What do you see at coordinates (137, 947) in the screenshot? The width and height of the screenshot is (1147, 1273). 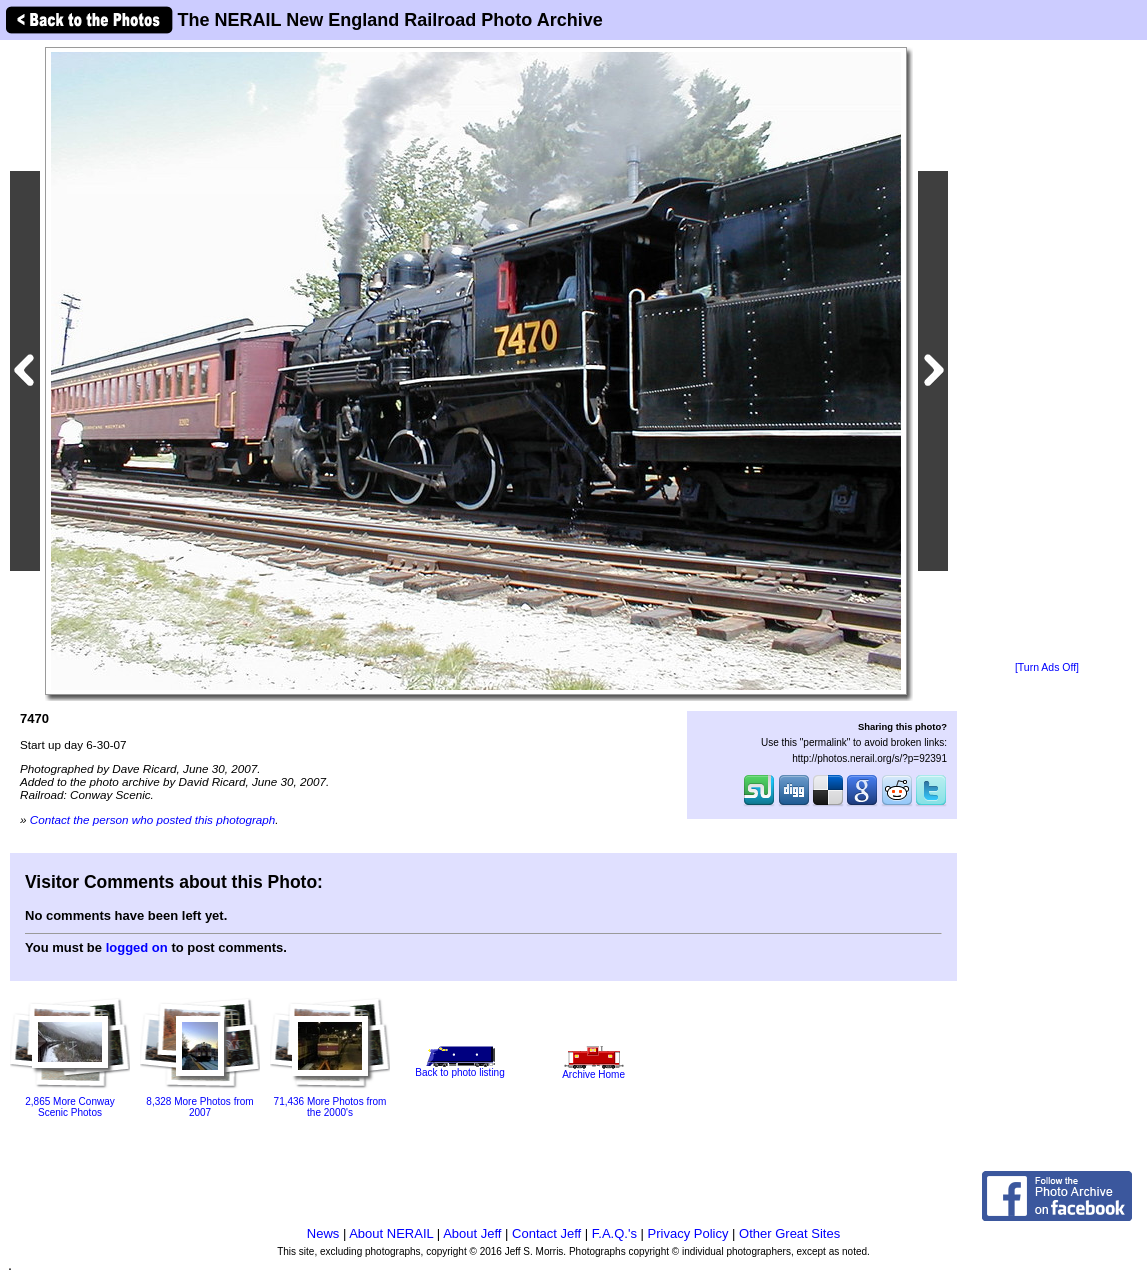 I see `logged on` at bounding box center [137, 947].